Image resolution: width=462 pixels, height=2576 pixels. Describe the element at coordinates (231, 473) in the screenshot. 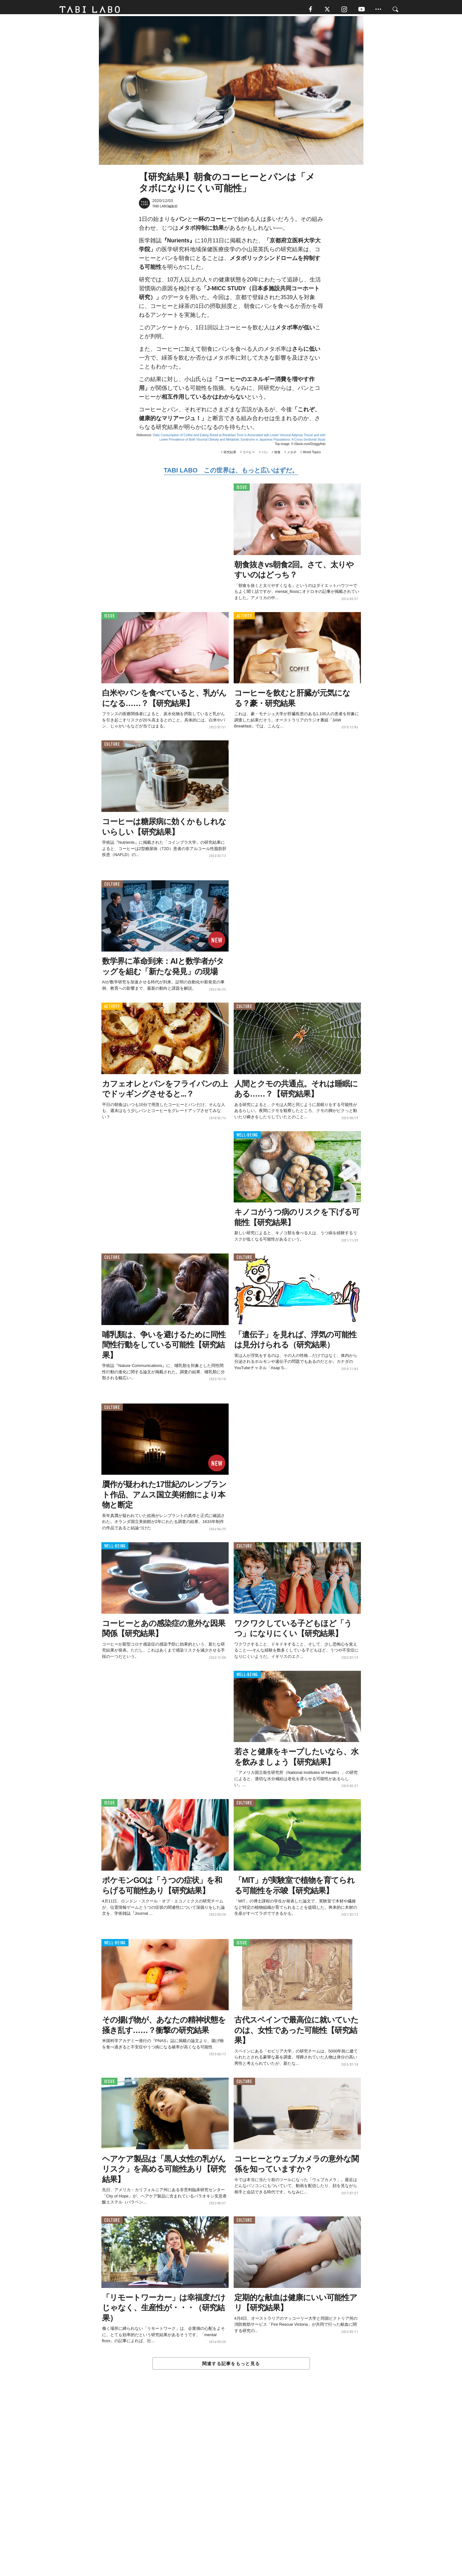

I see `TABI LABO この世界は、もっと広いはずだ。` at that location.